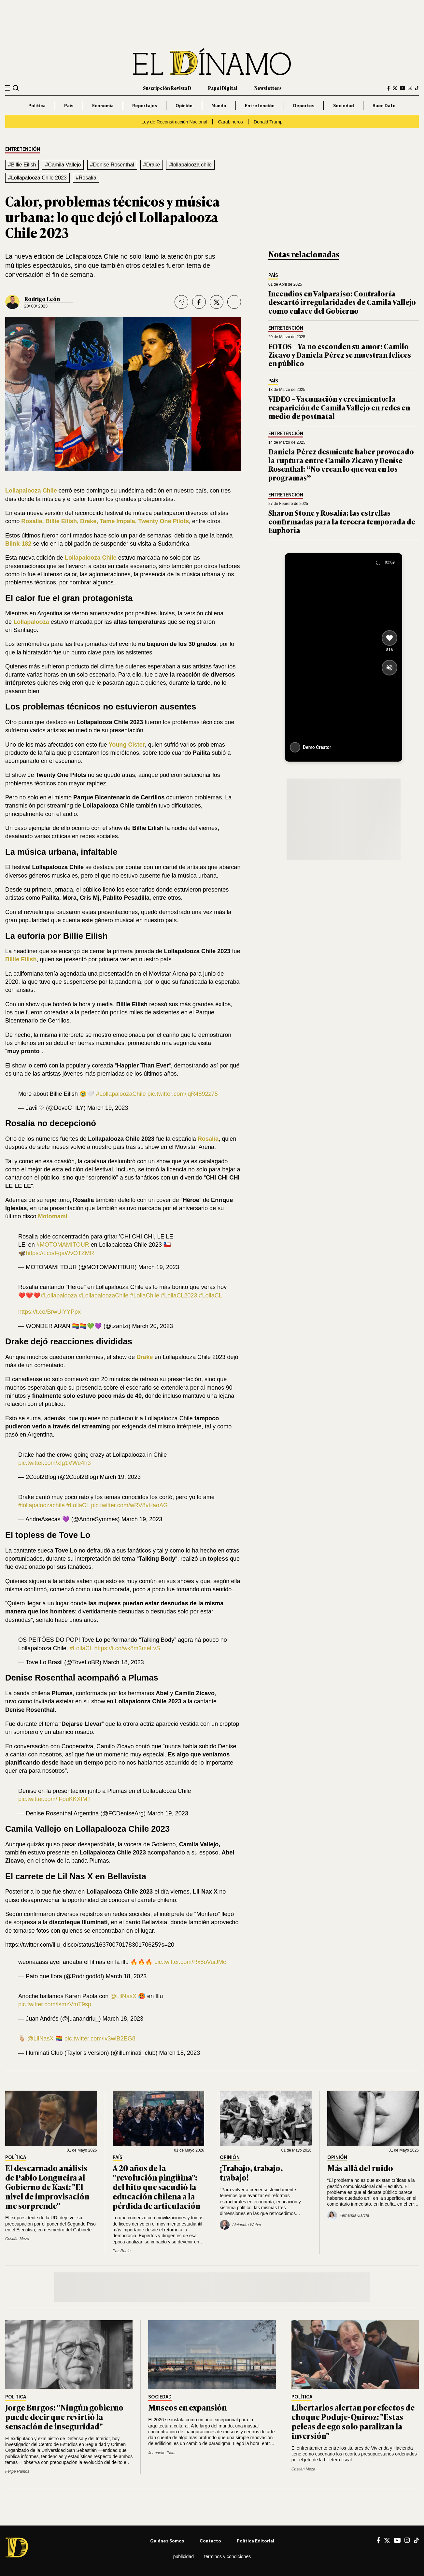  What do you see at coordinates (144, 1295) in the screenshot?
I see `#LollaChile` at bounding box center [144, 1295].